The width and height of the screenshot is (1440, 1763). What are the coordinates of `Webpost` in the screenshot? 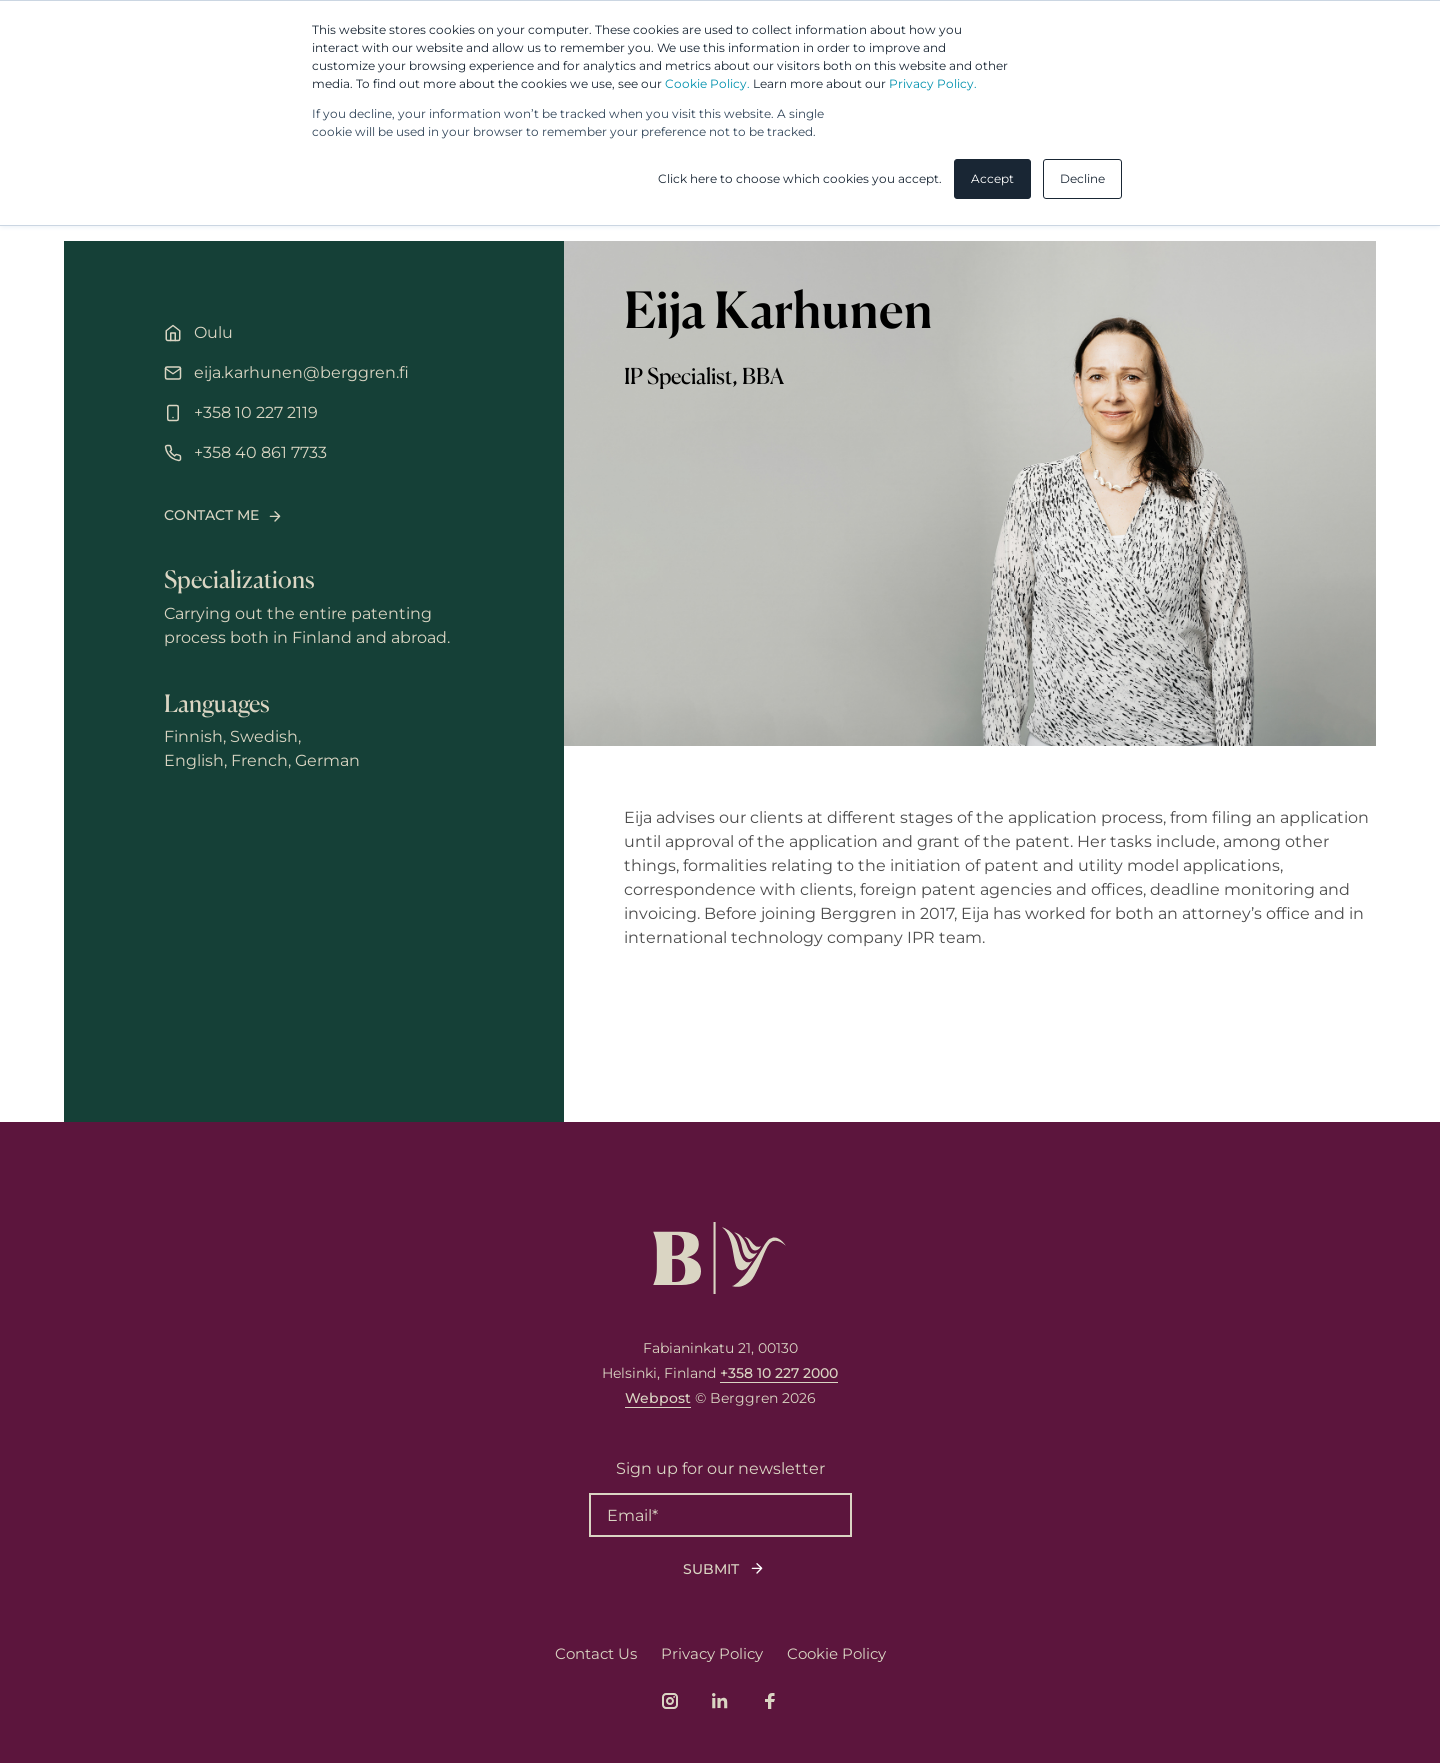 It's located at (658, 1398).